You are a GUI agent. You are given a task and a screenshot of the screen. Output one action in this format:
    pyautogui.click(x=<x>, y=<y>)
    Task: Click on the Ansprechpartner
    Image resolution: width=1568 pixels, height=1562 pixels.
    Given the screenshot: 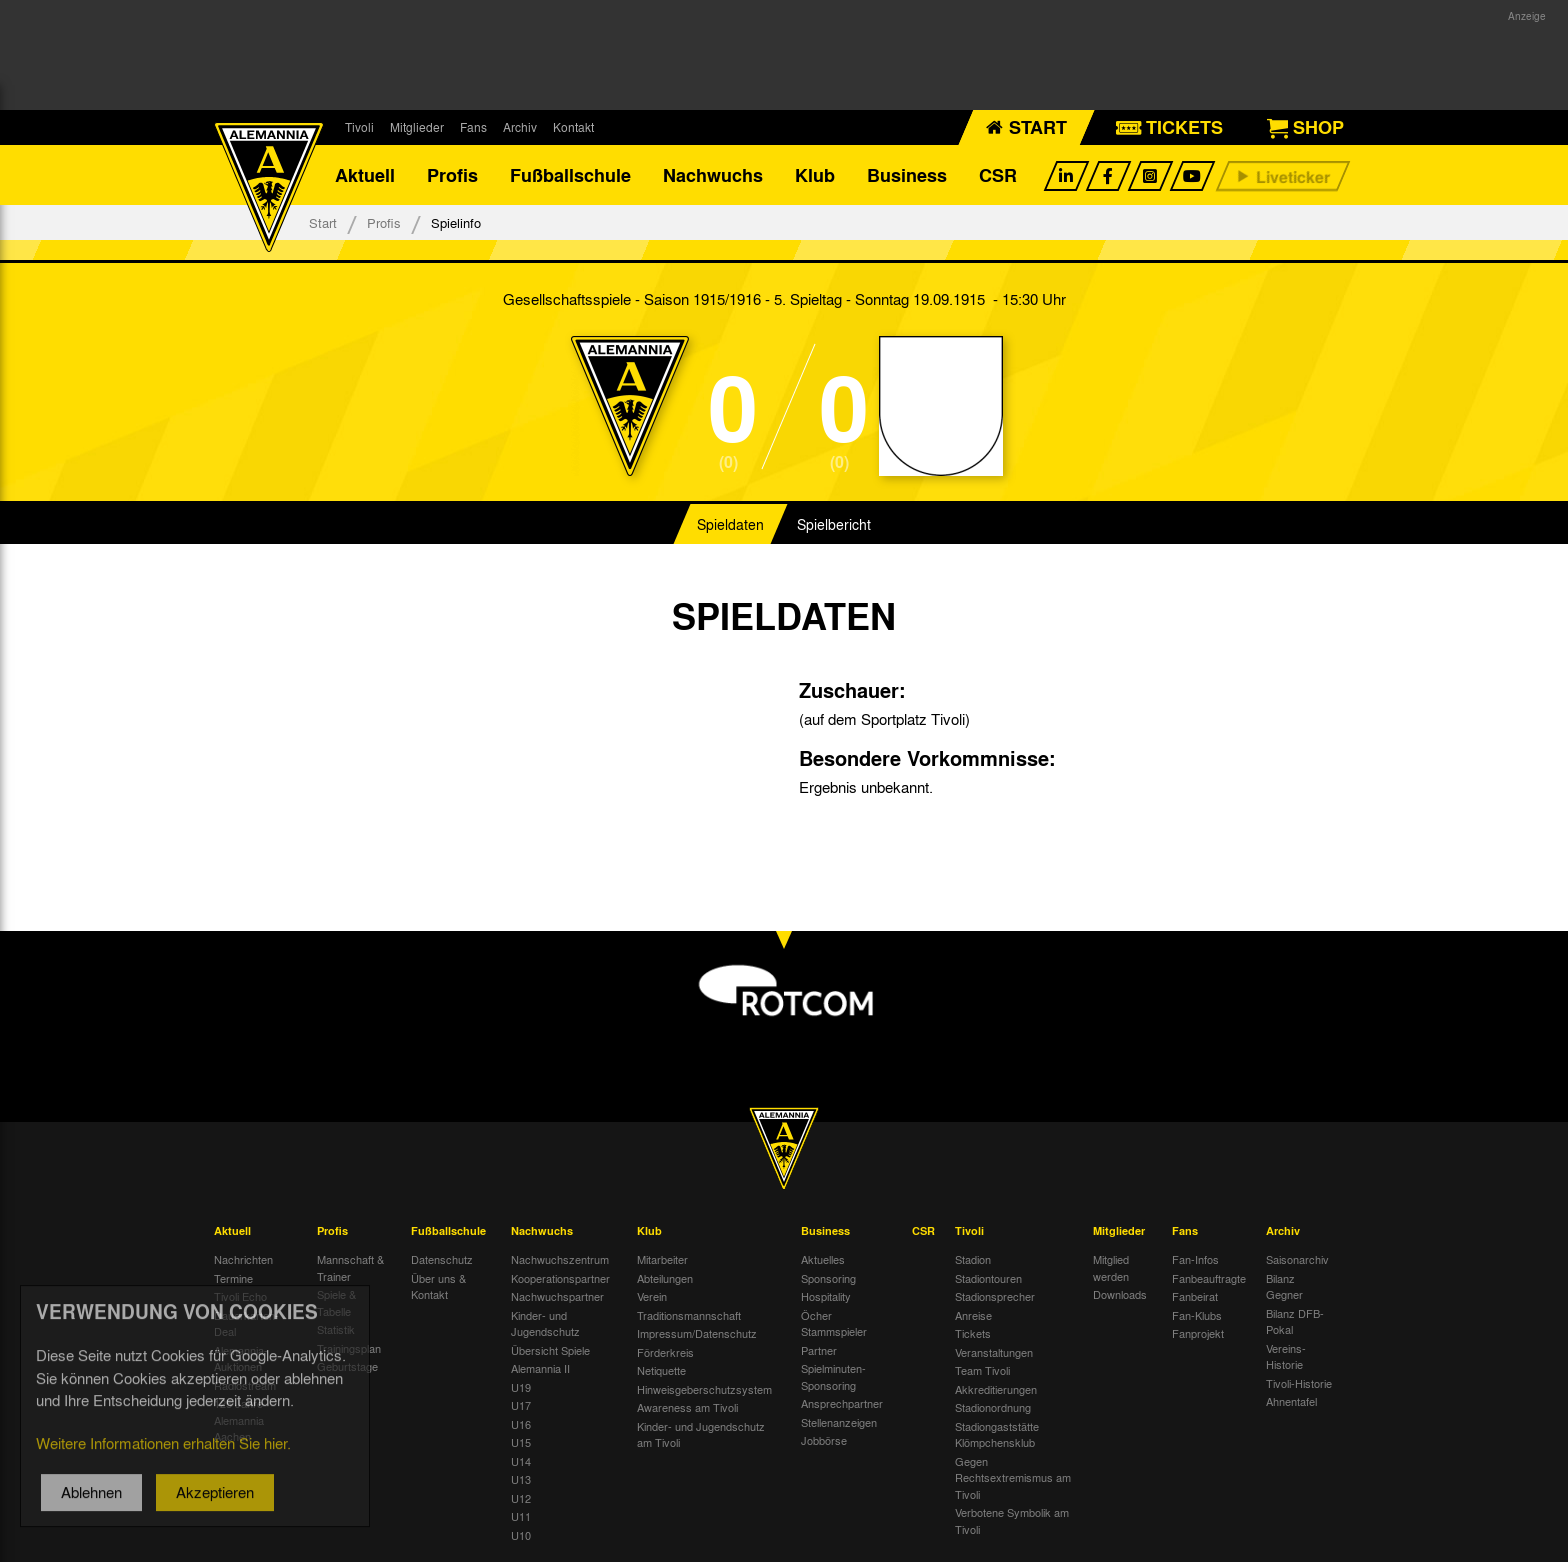 What is the action you would take?
    pyautogui.click(x=842, y=1403)
    